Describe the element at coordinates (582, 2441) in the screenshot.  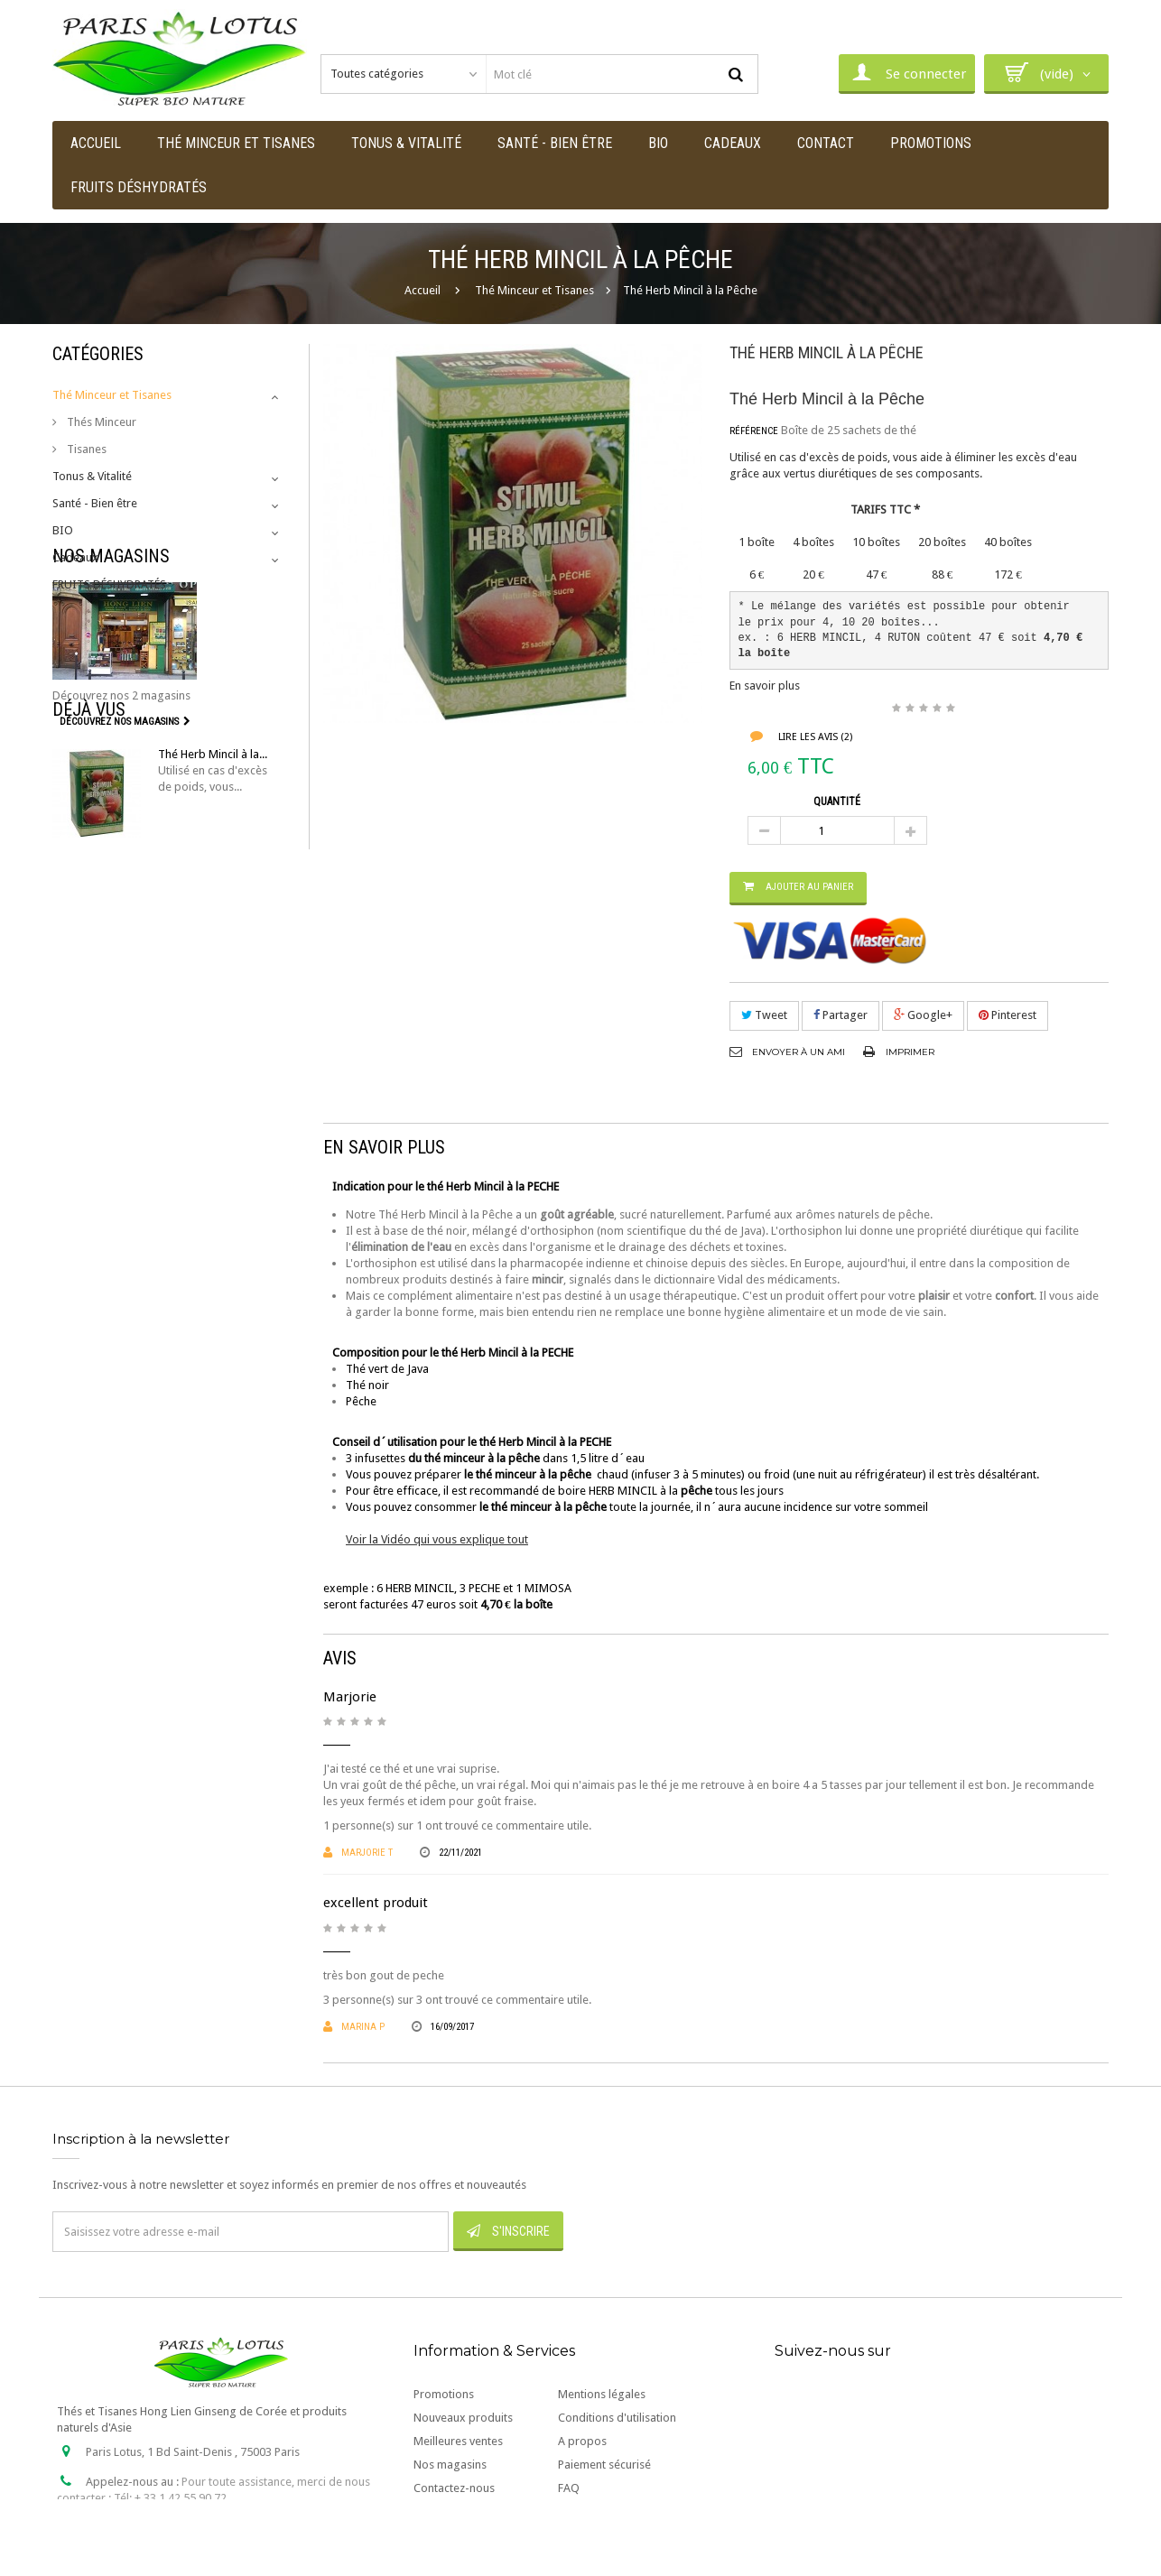
I see `A propos` at that location.